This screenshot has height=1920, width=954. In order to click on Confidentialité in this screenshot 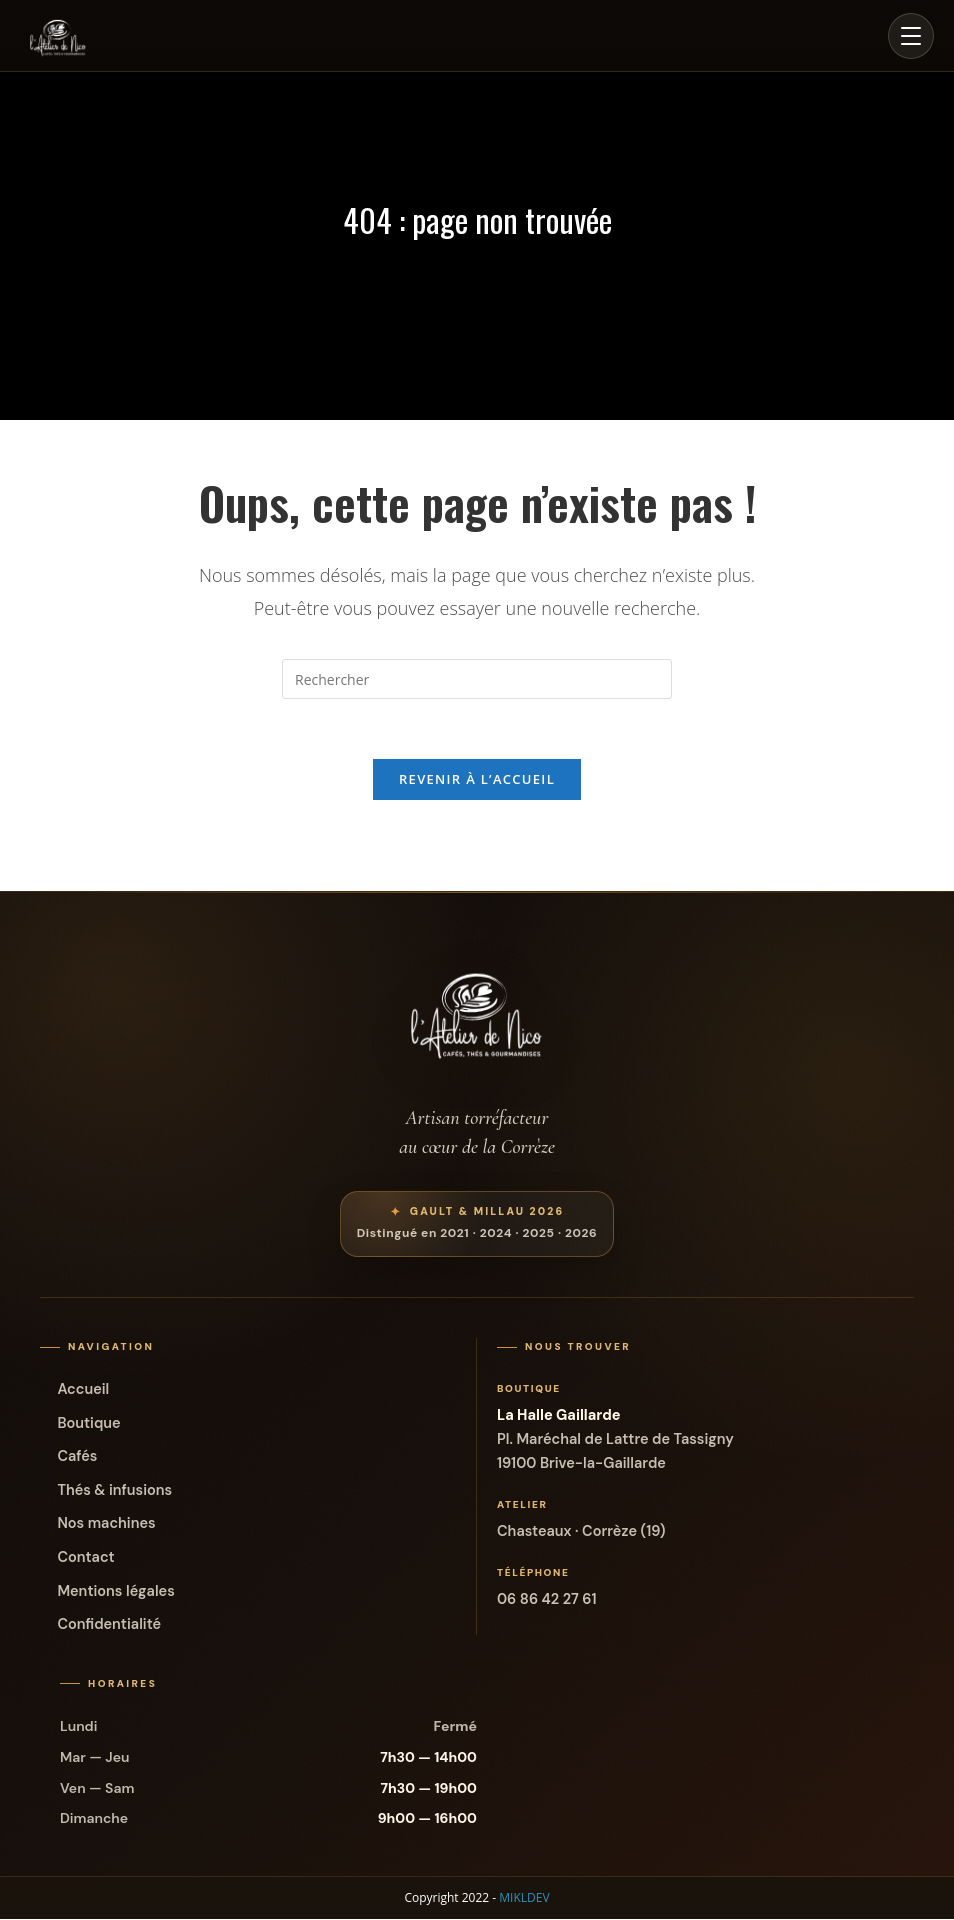, I will do `click(109, 1625)`.